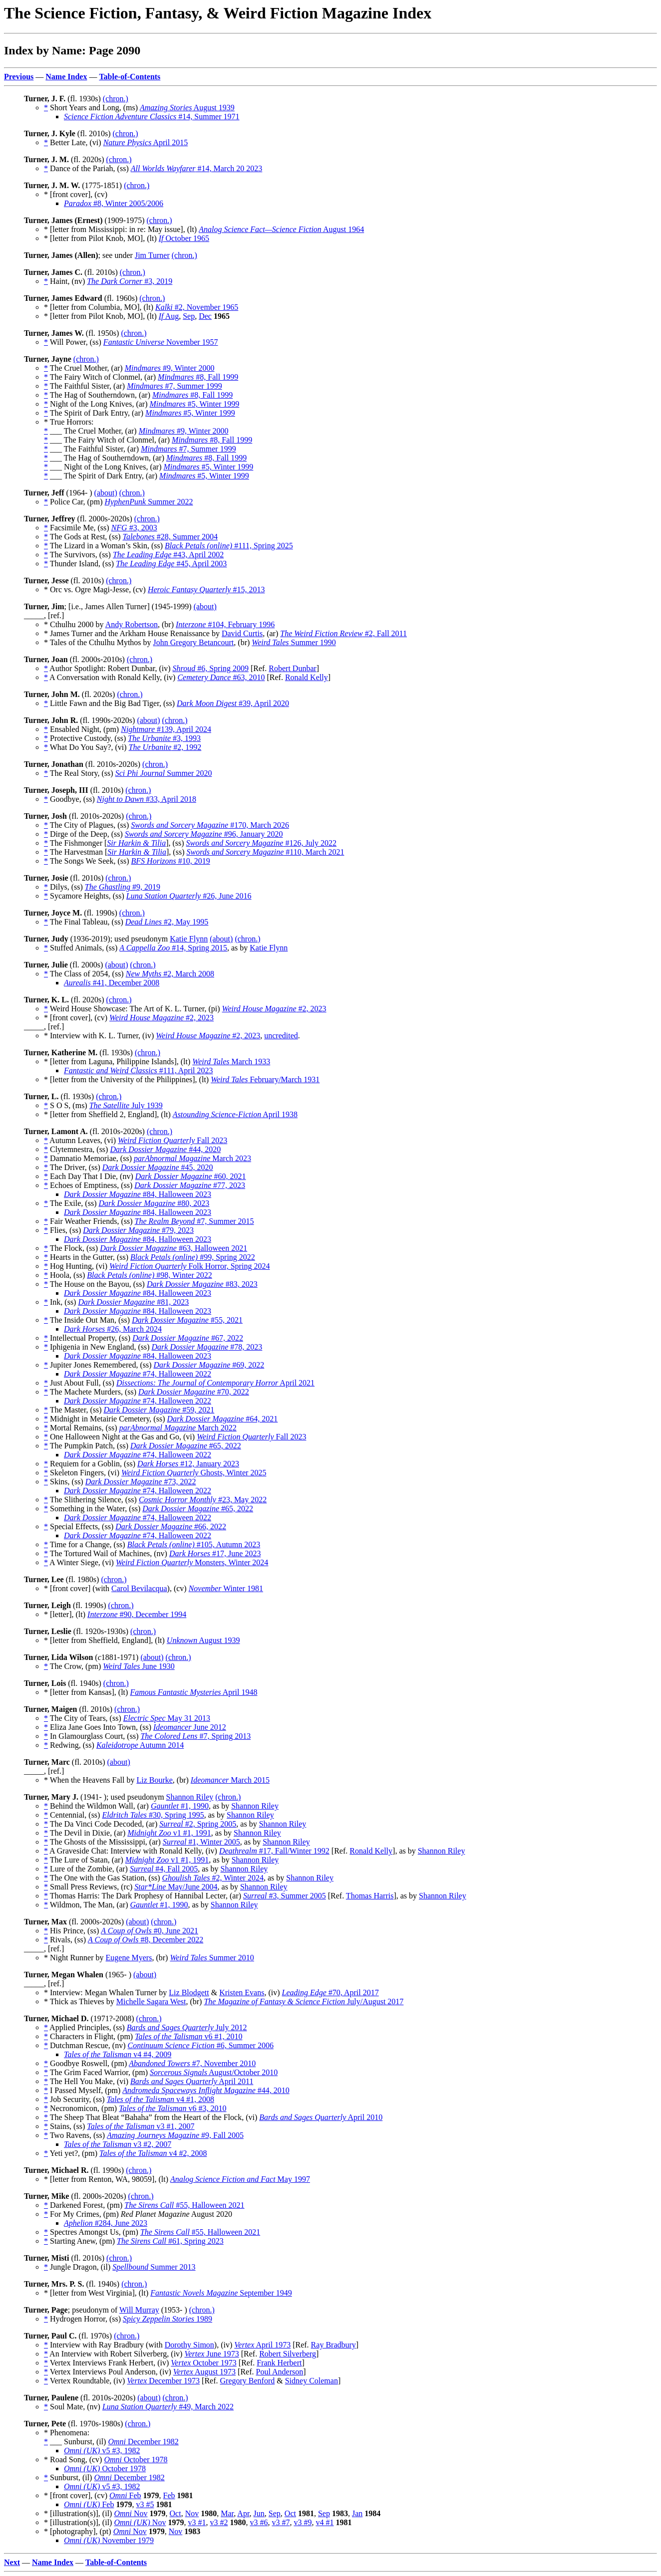 This screenshot has height=2576, width=661. What do you see at coordinates (195, 404) in the screenshot?
I see `#5, Winter 1999` at bounding box center [195, 404].